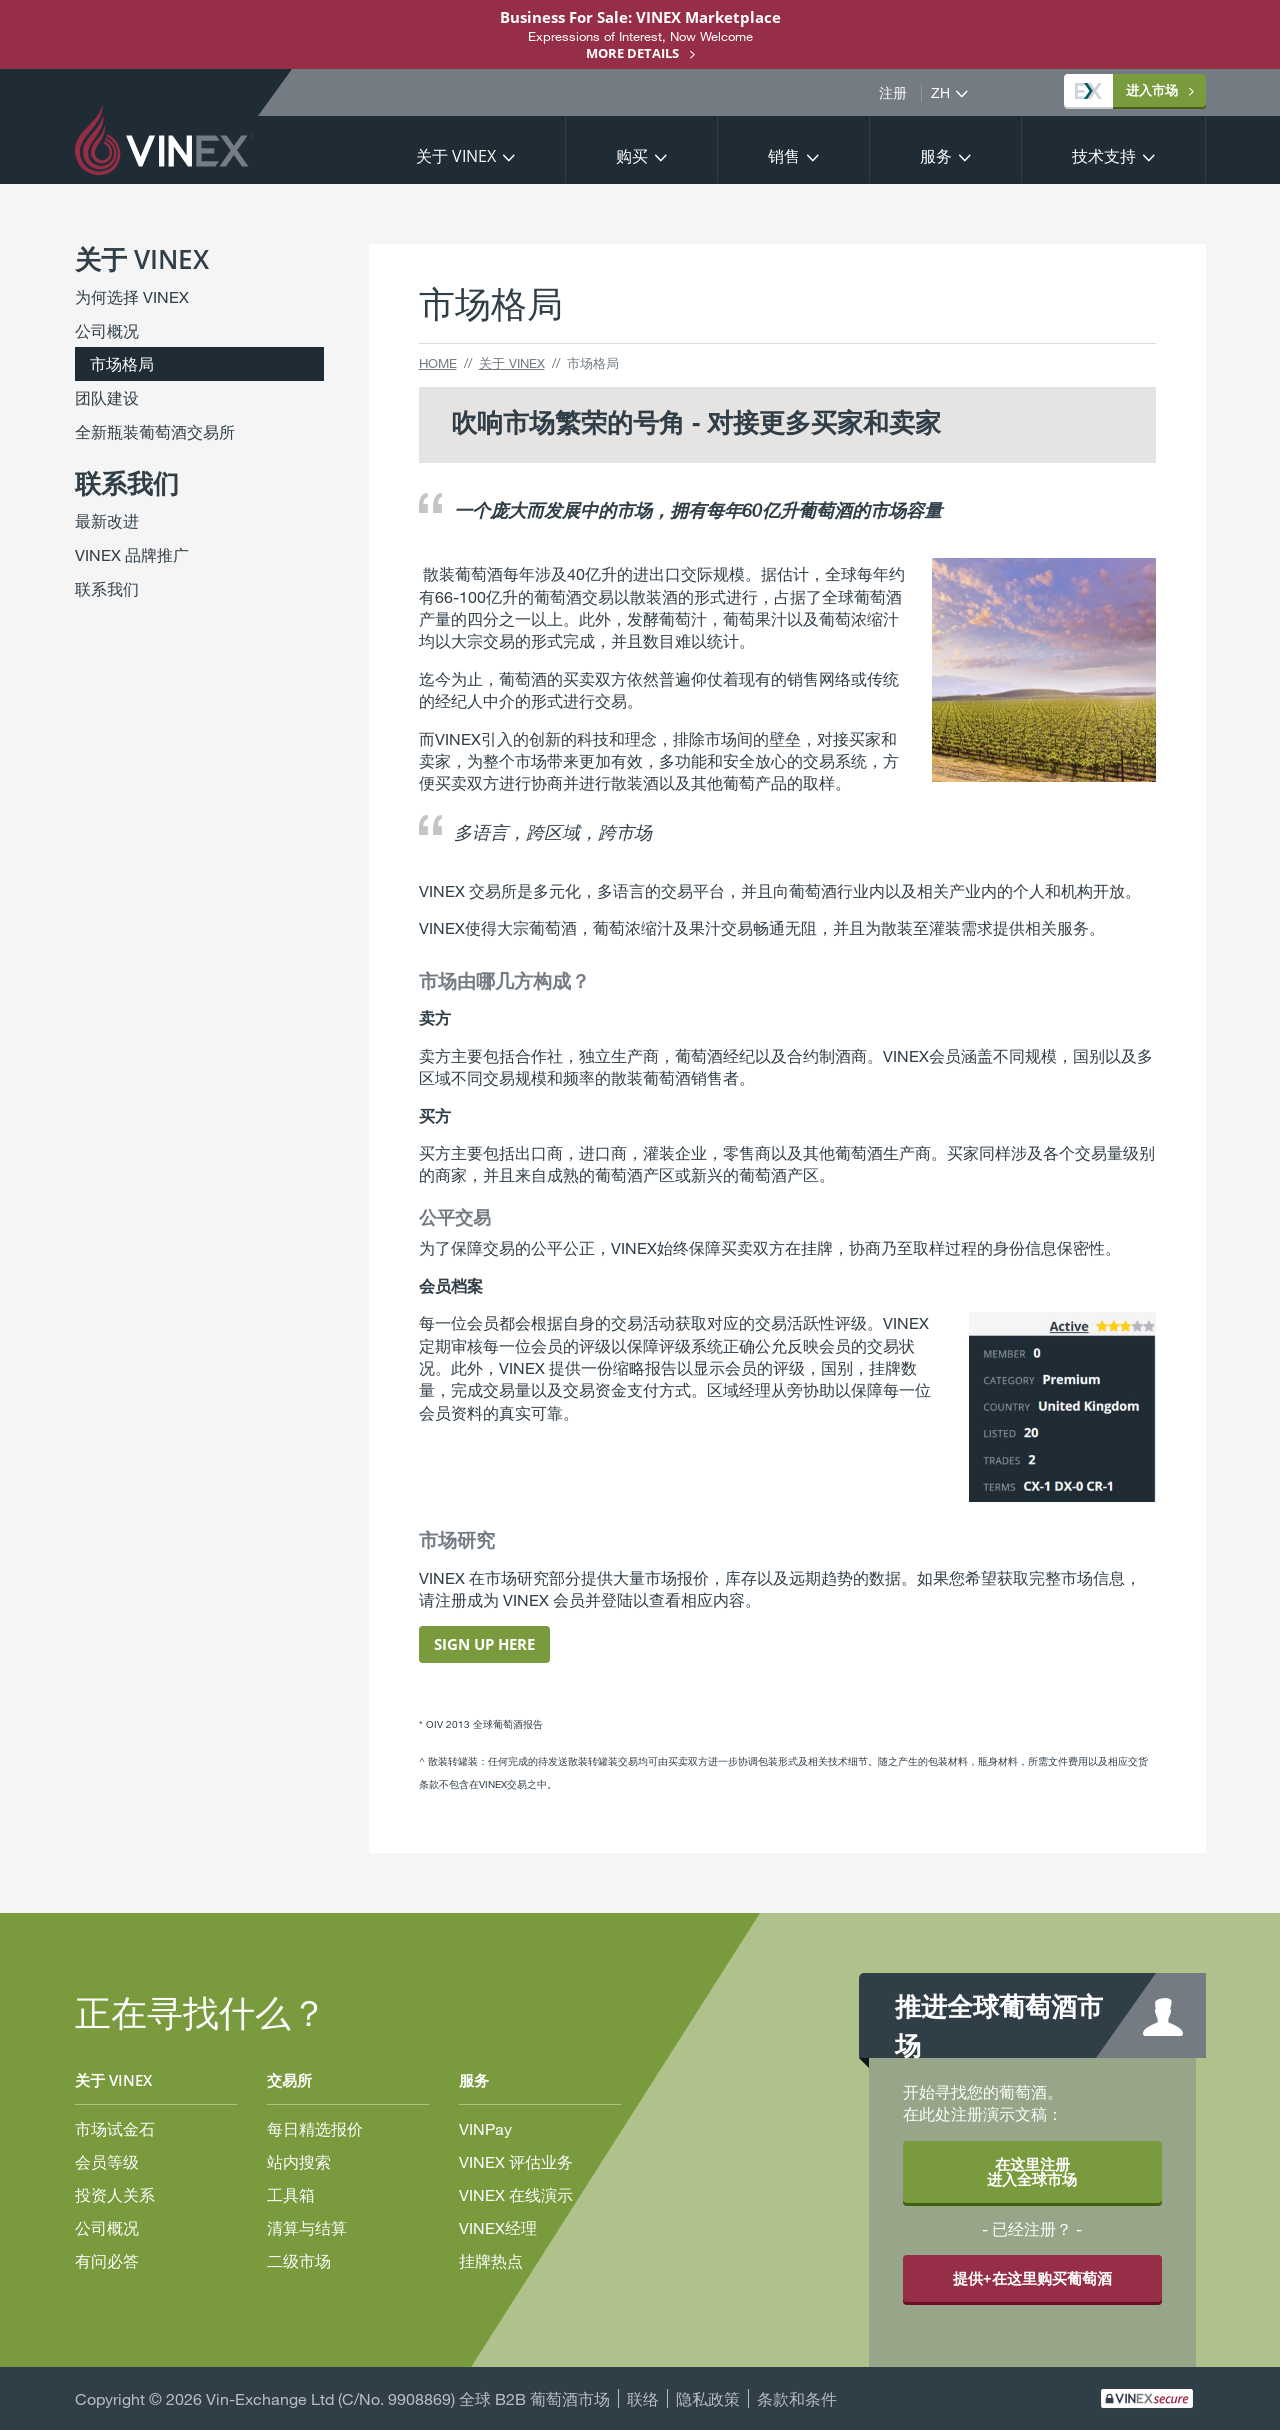 Image resolution: width=1280 pixels, height=2430 pixels. Describe the element at coordinates (115, 2128) in the screenshot. I see `市场试金石` at that location.